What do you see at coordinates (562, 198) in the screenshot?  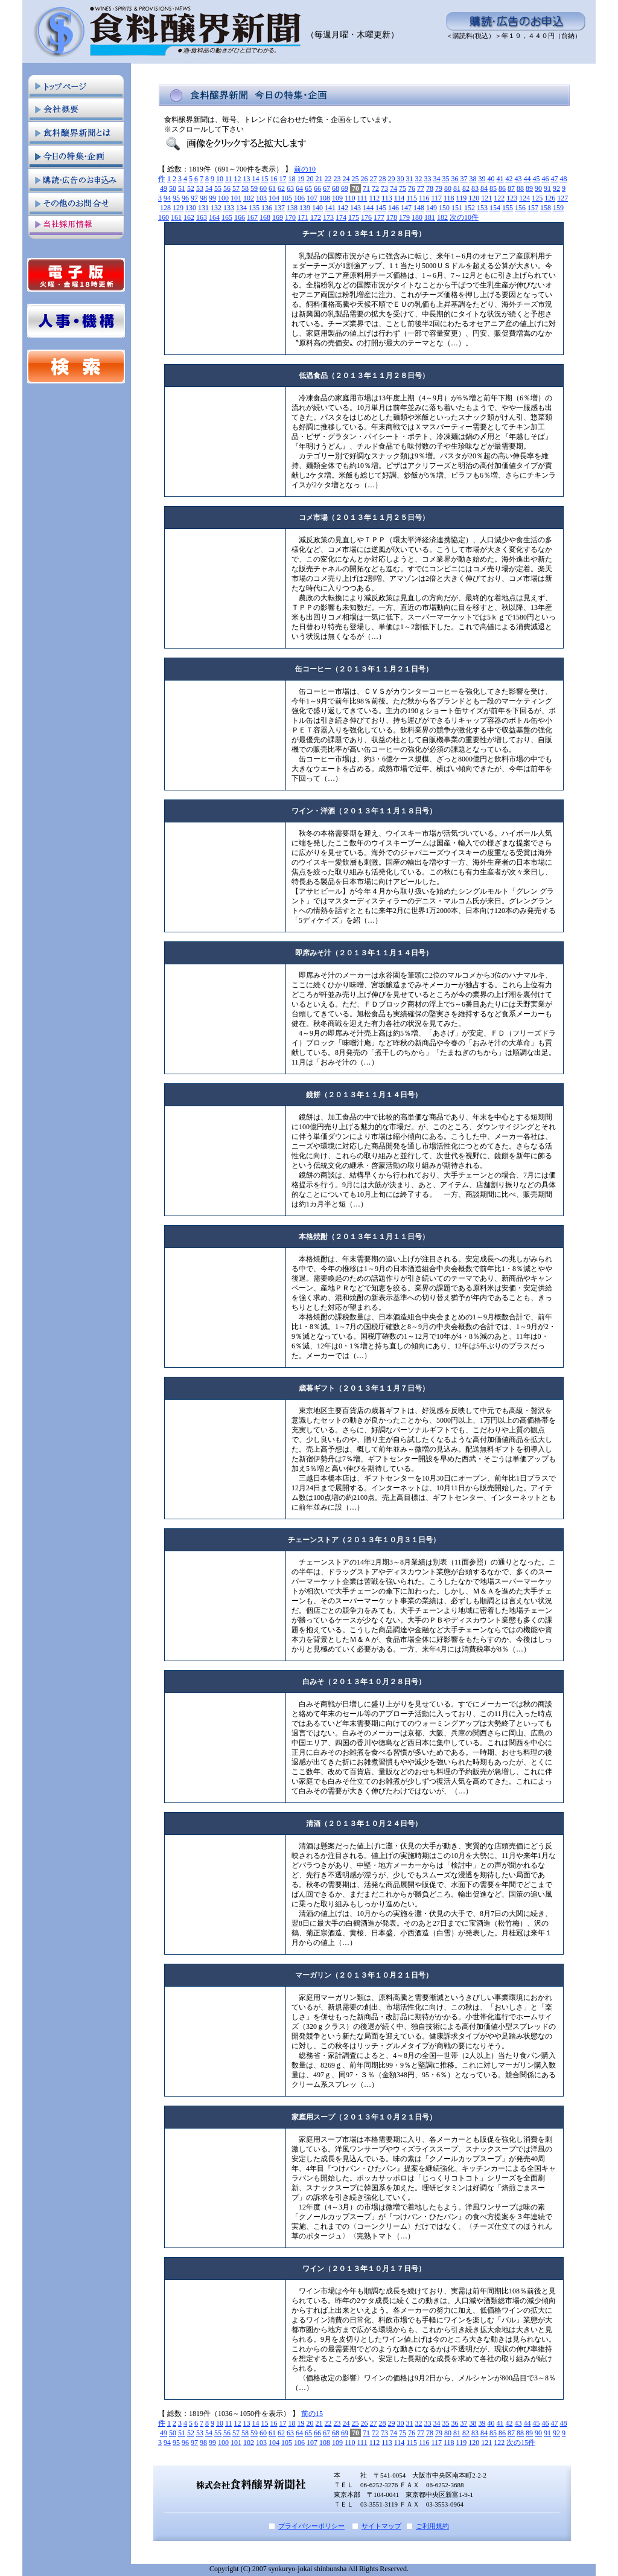 I see `127` at bounding box center [562, 198].